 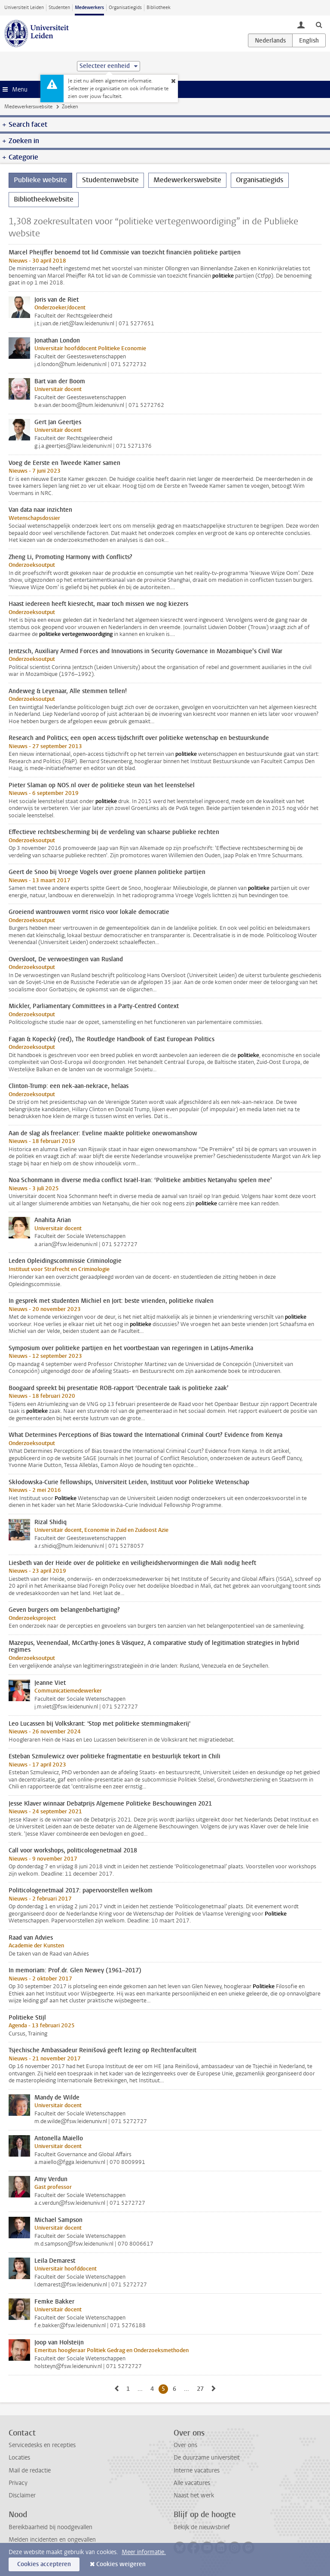 I want to click on Medewerkers, so click(x=89, y=7).